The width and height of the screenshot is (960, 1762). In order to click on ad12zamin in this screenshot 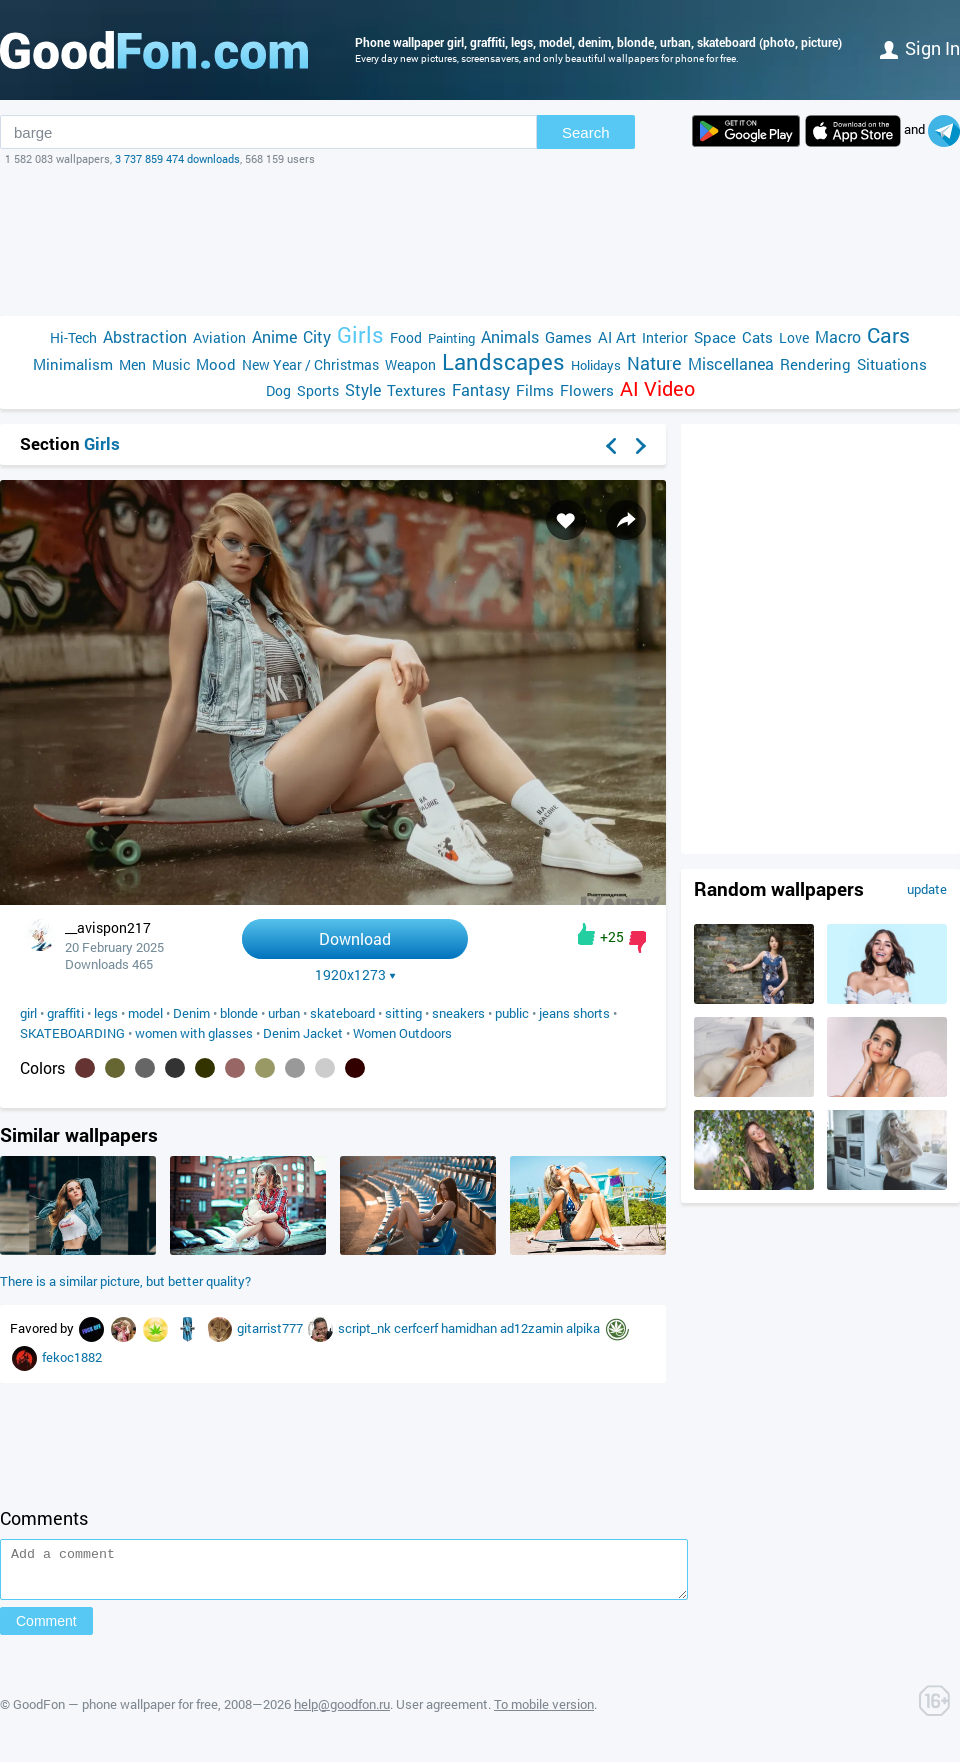, I will do `click(533, 1328)`.